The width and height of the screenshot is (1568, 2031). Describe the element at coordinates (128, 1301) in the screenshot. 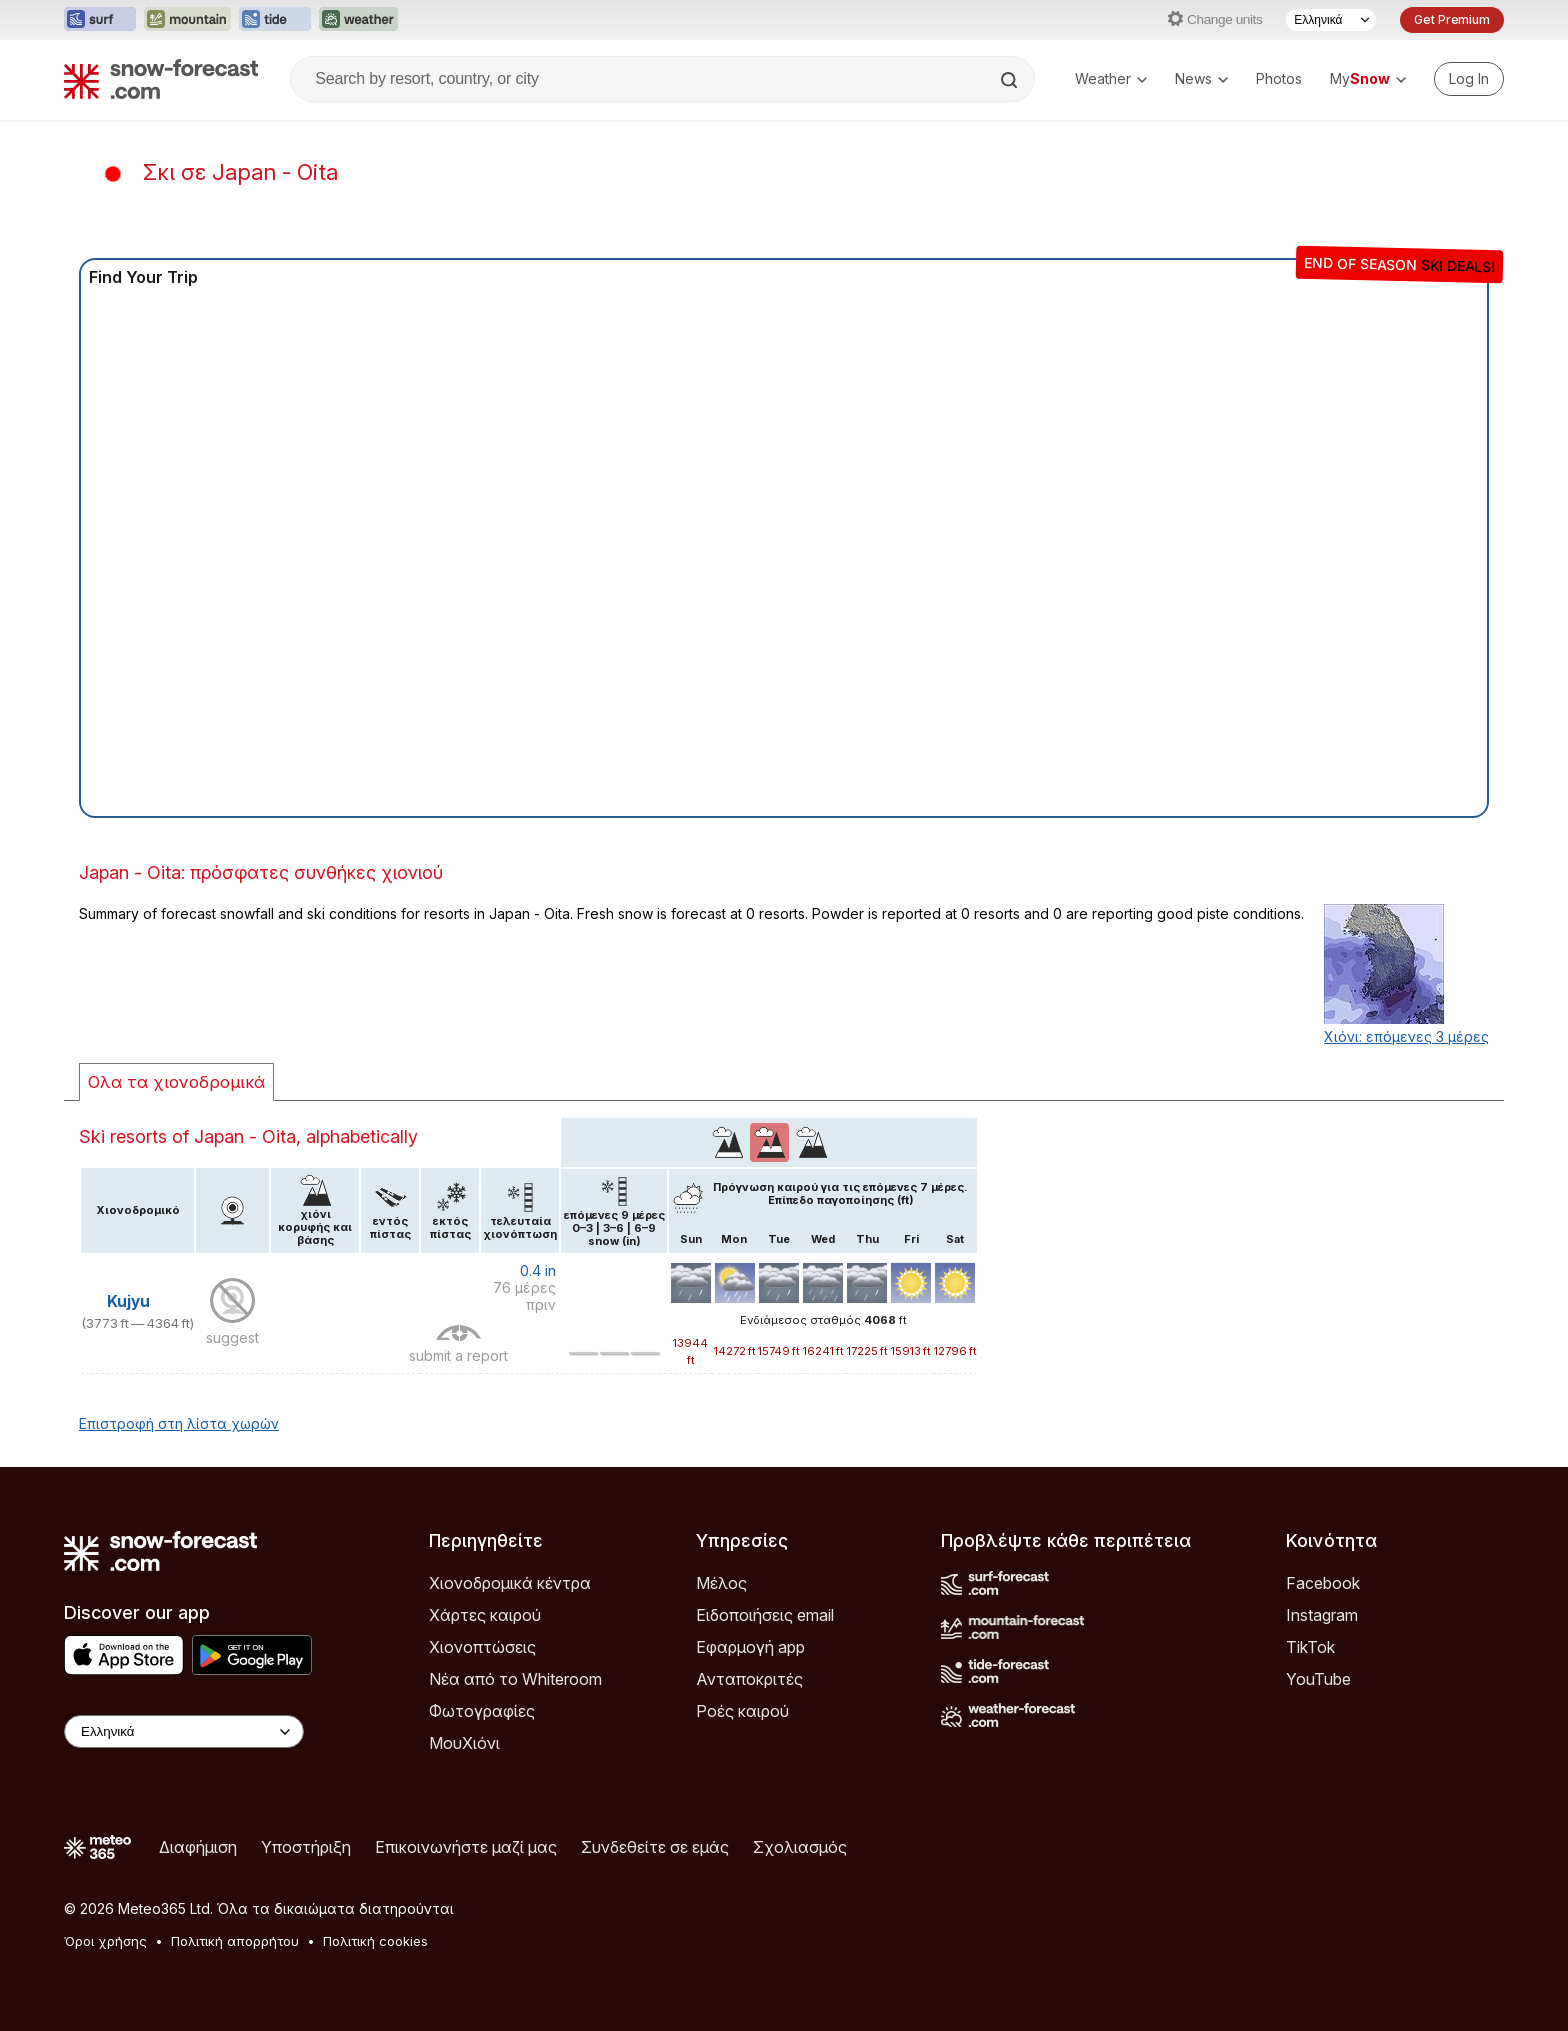

I see `Kujyu` at that location.